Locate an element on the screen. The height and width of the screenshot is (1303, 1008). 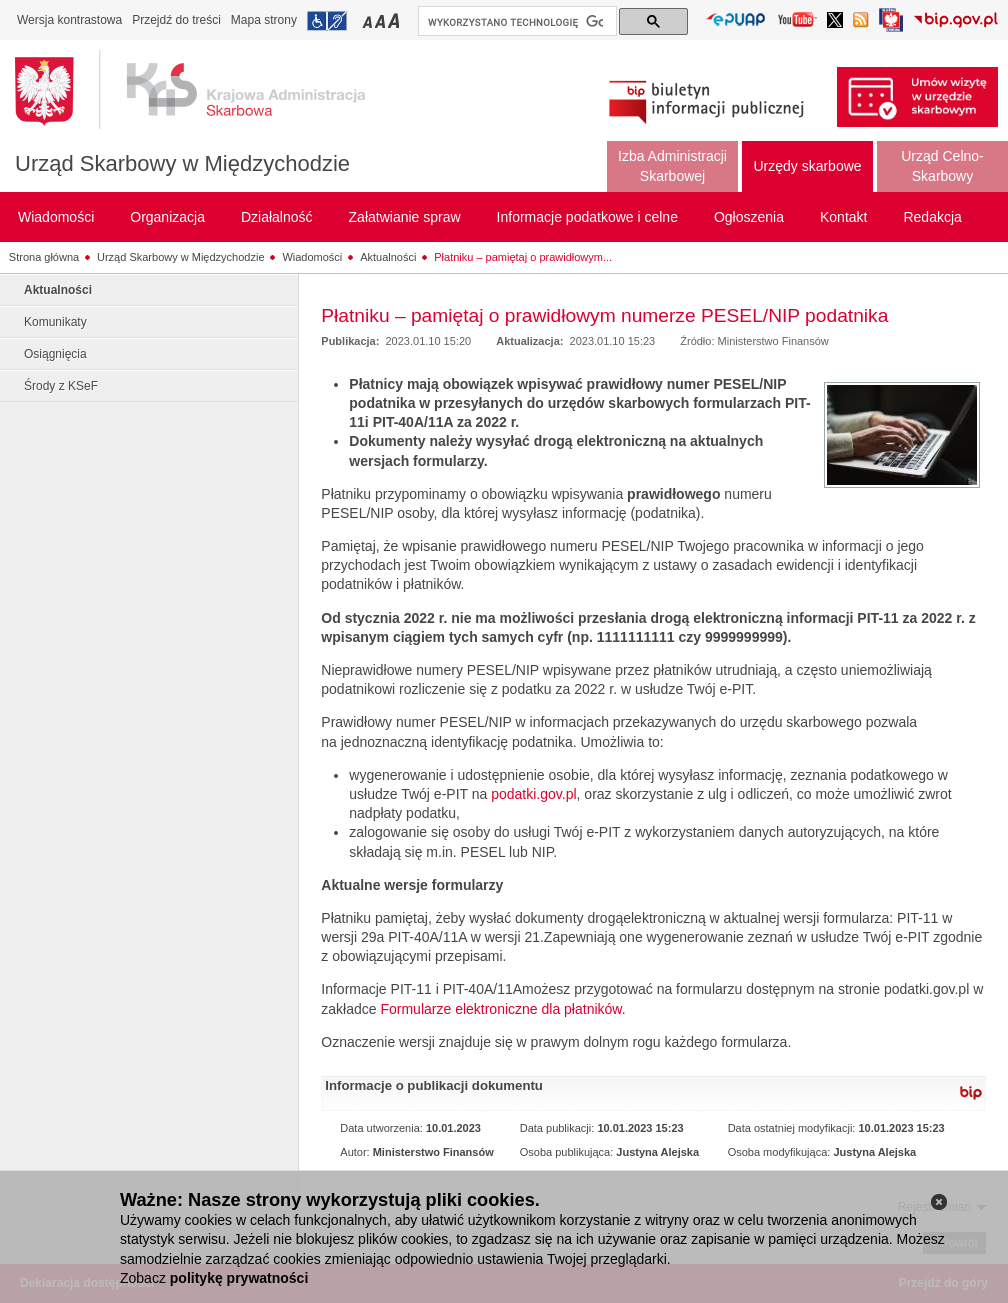
podatki.gov.pl is located at coordinates (533, 794).